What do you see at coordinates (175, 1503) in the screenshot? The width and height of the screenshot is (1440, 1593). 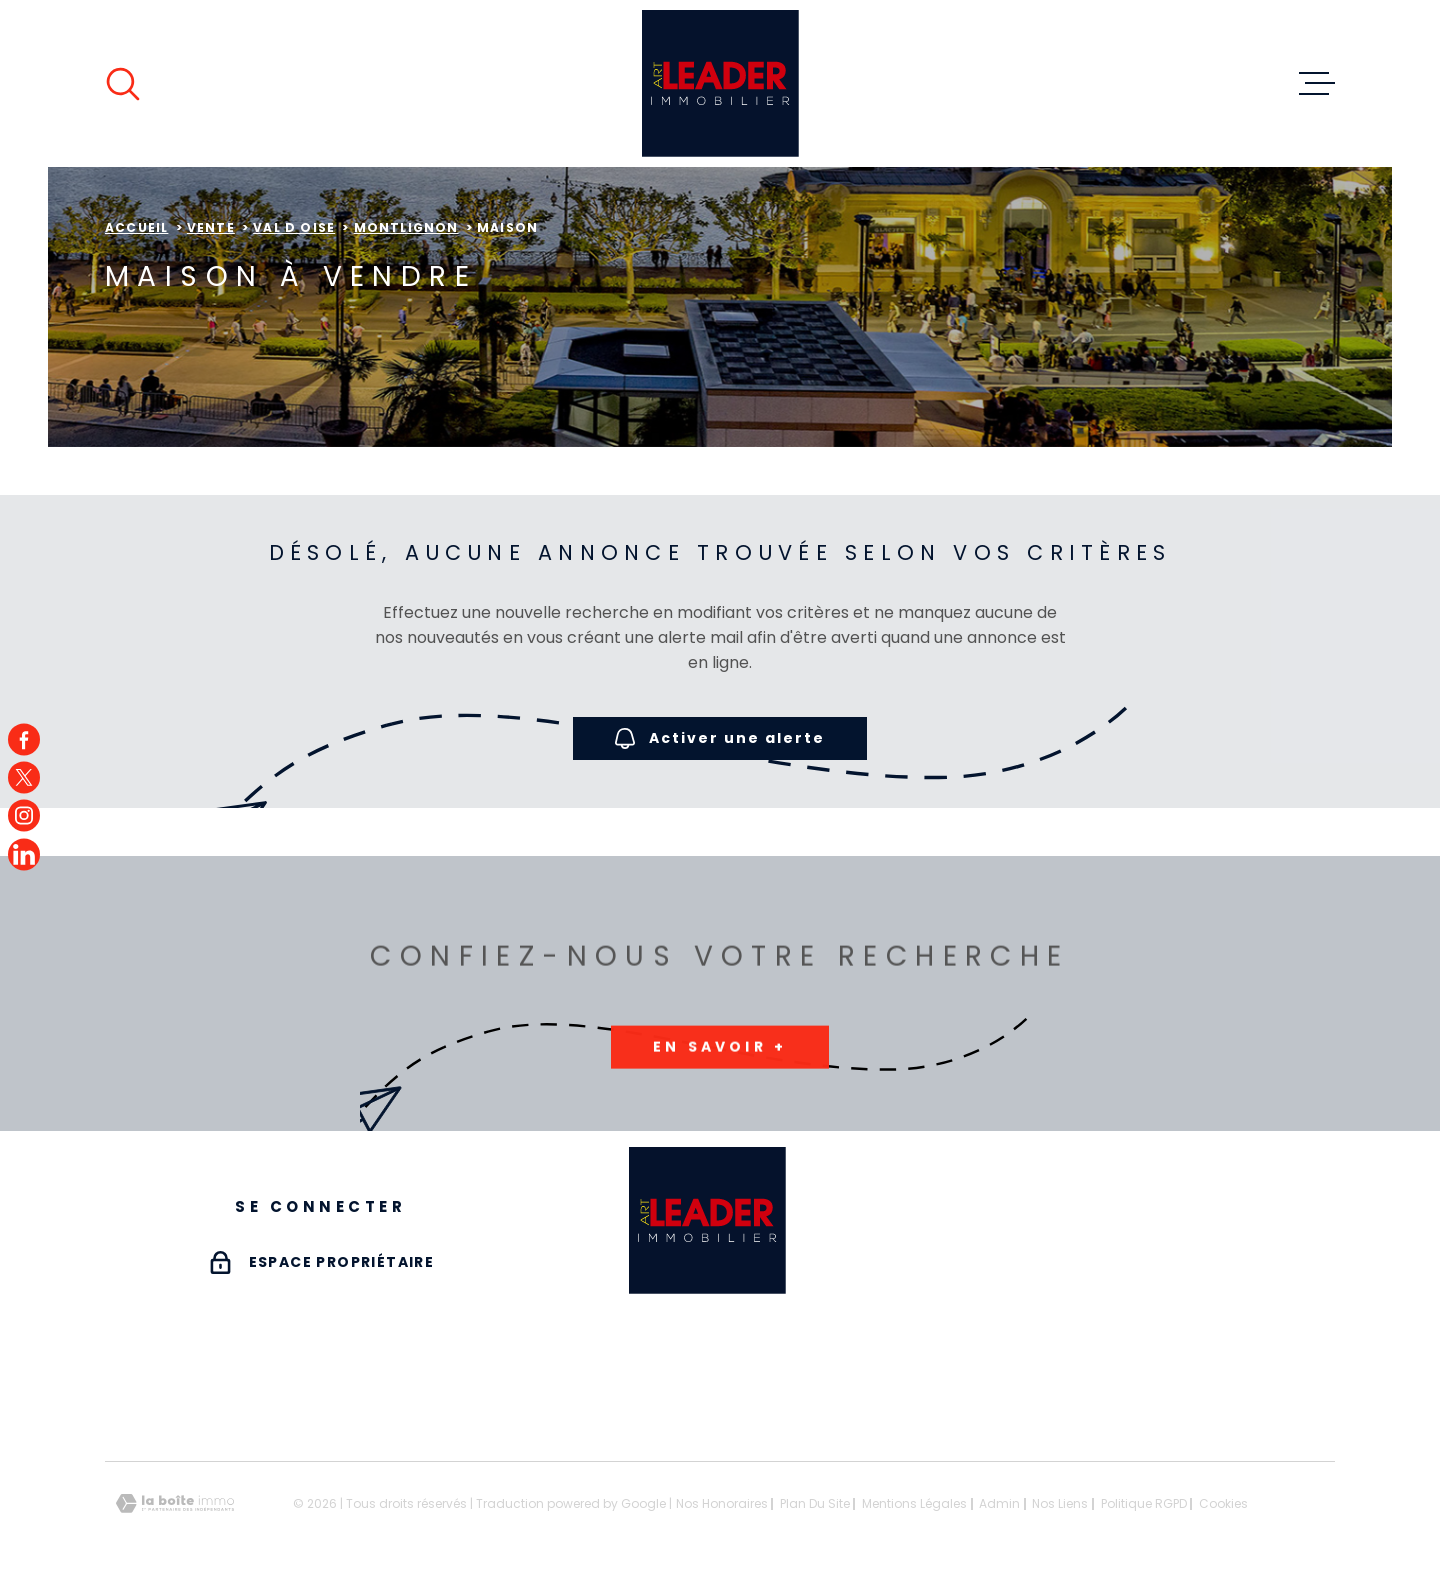 I see `[Visiter le site Laboiteimmo - Ouverture dans une nouvelle fenêtre]` at bounding box center [175, 1503].